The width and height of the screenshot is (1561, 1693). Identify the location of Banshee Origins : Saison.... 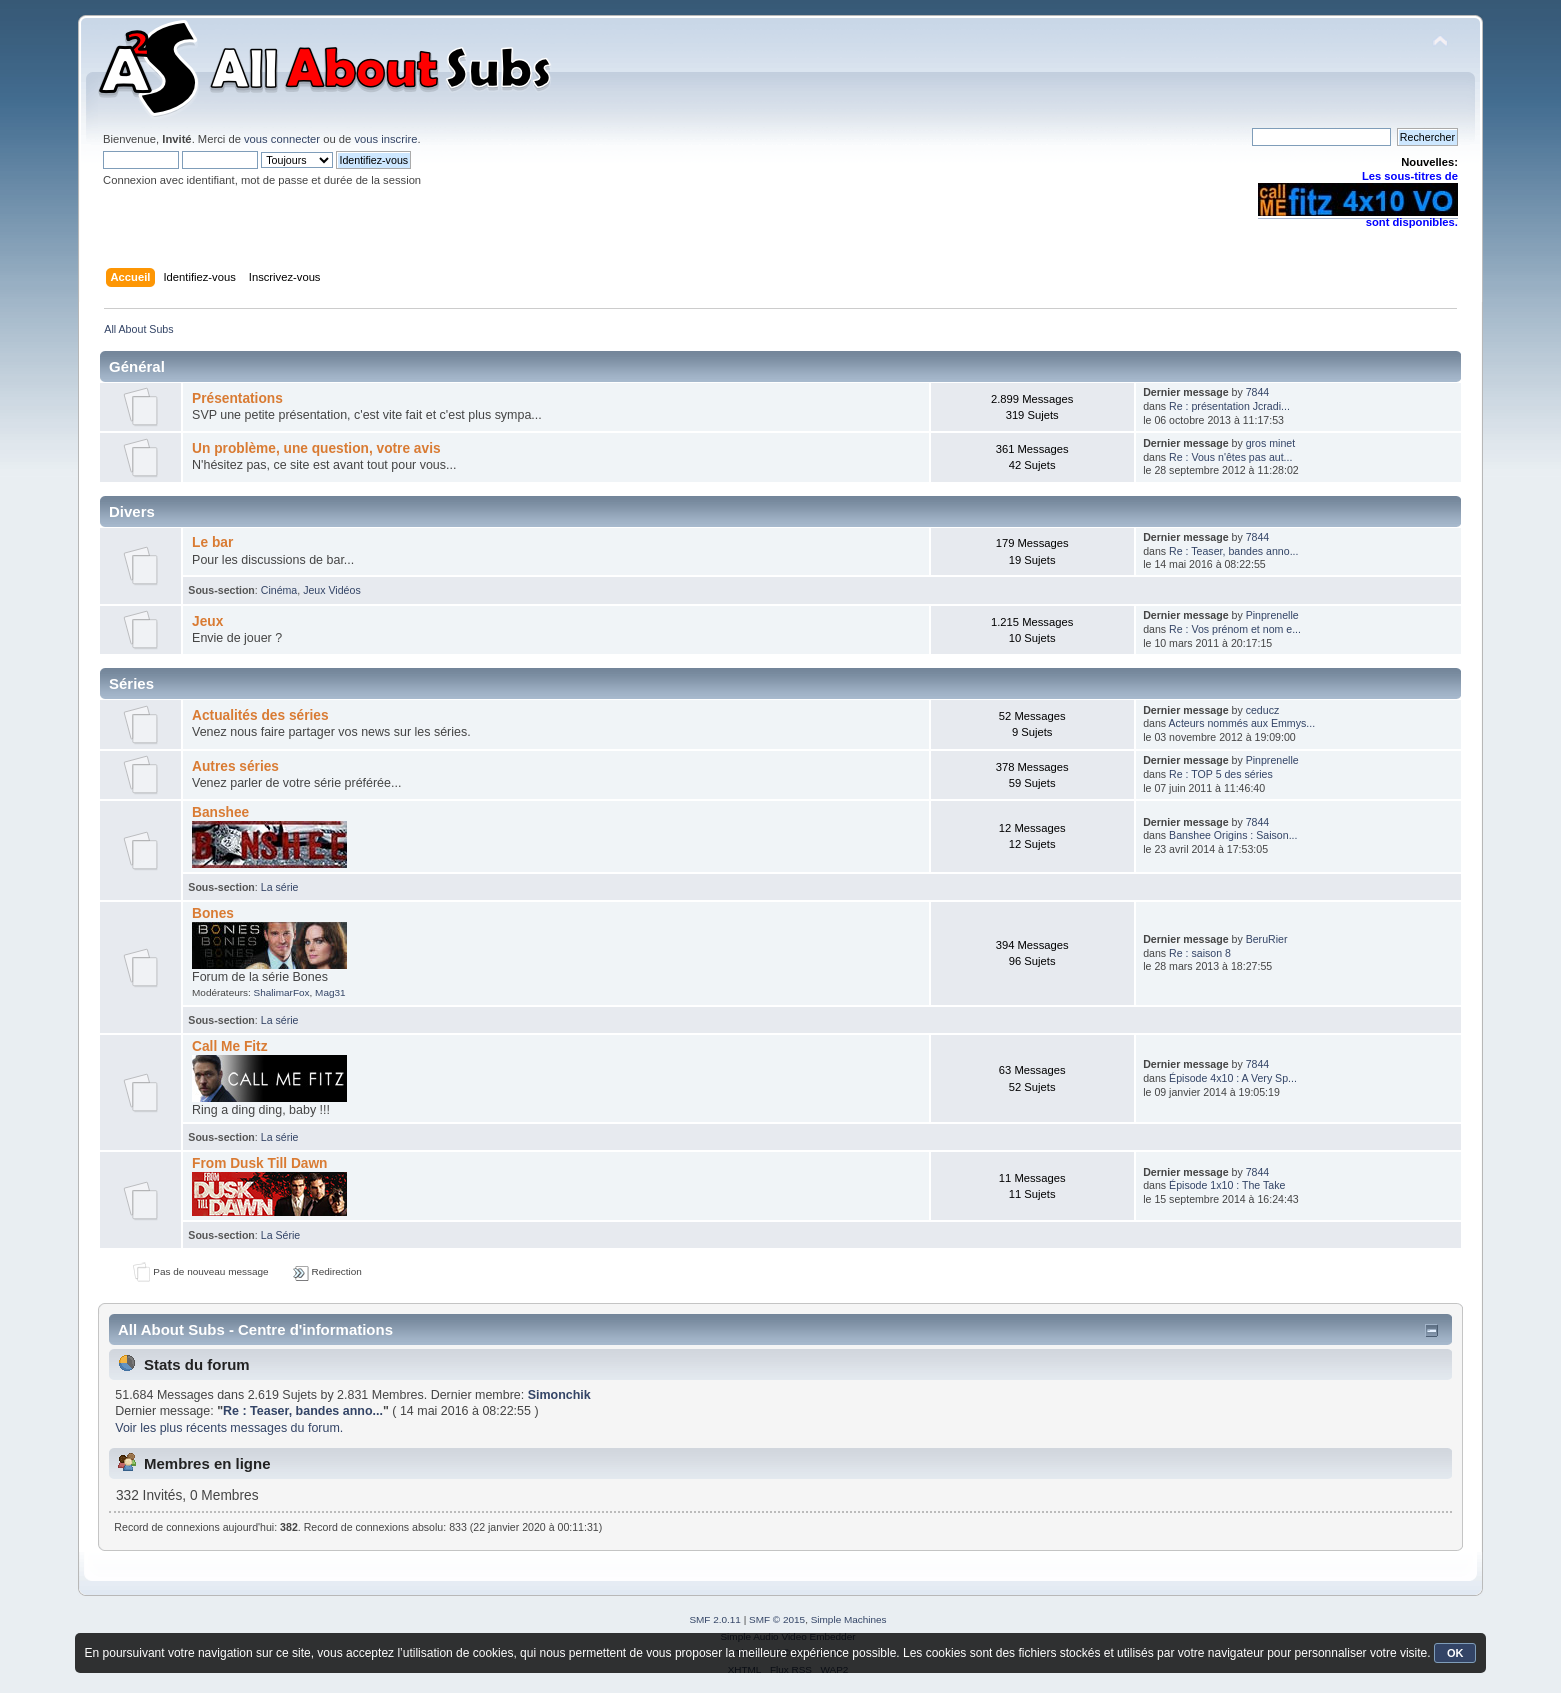
(1233, 835).